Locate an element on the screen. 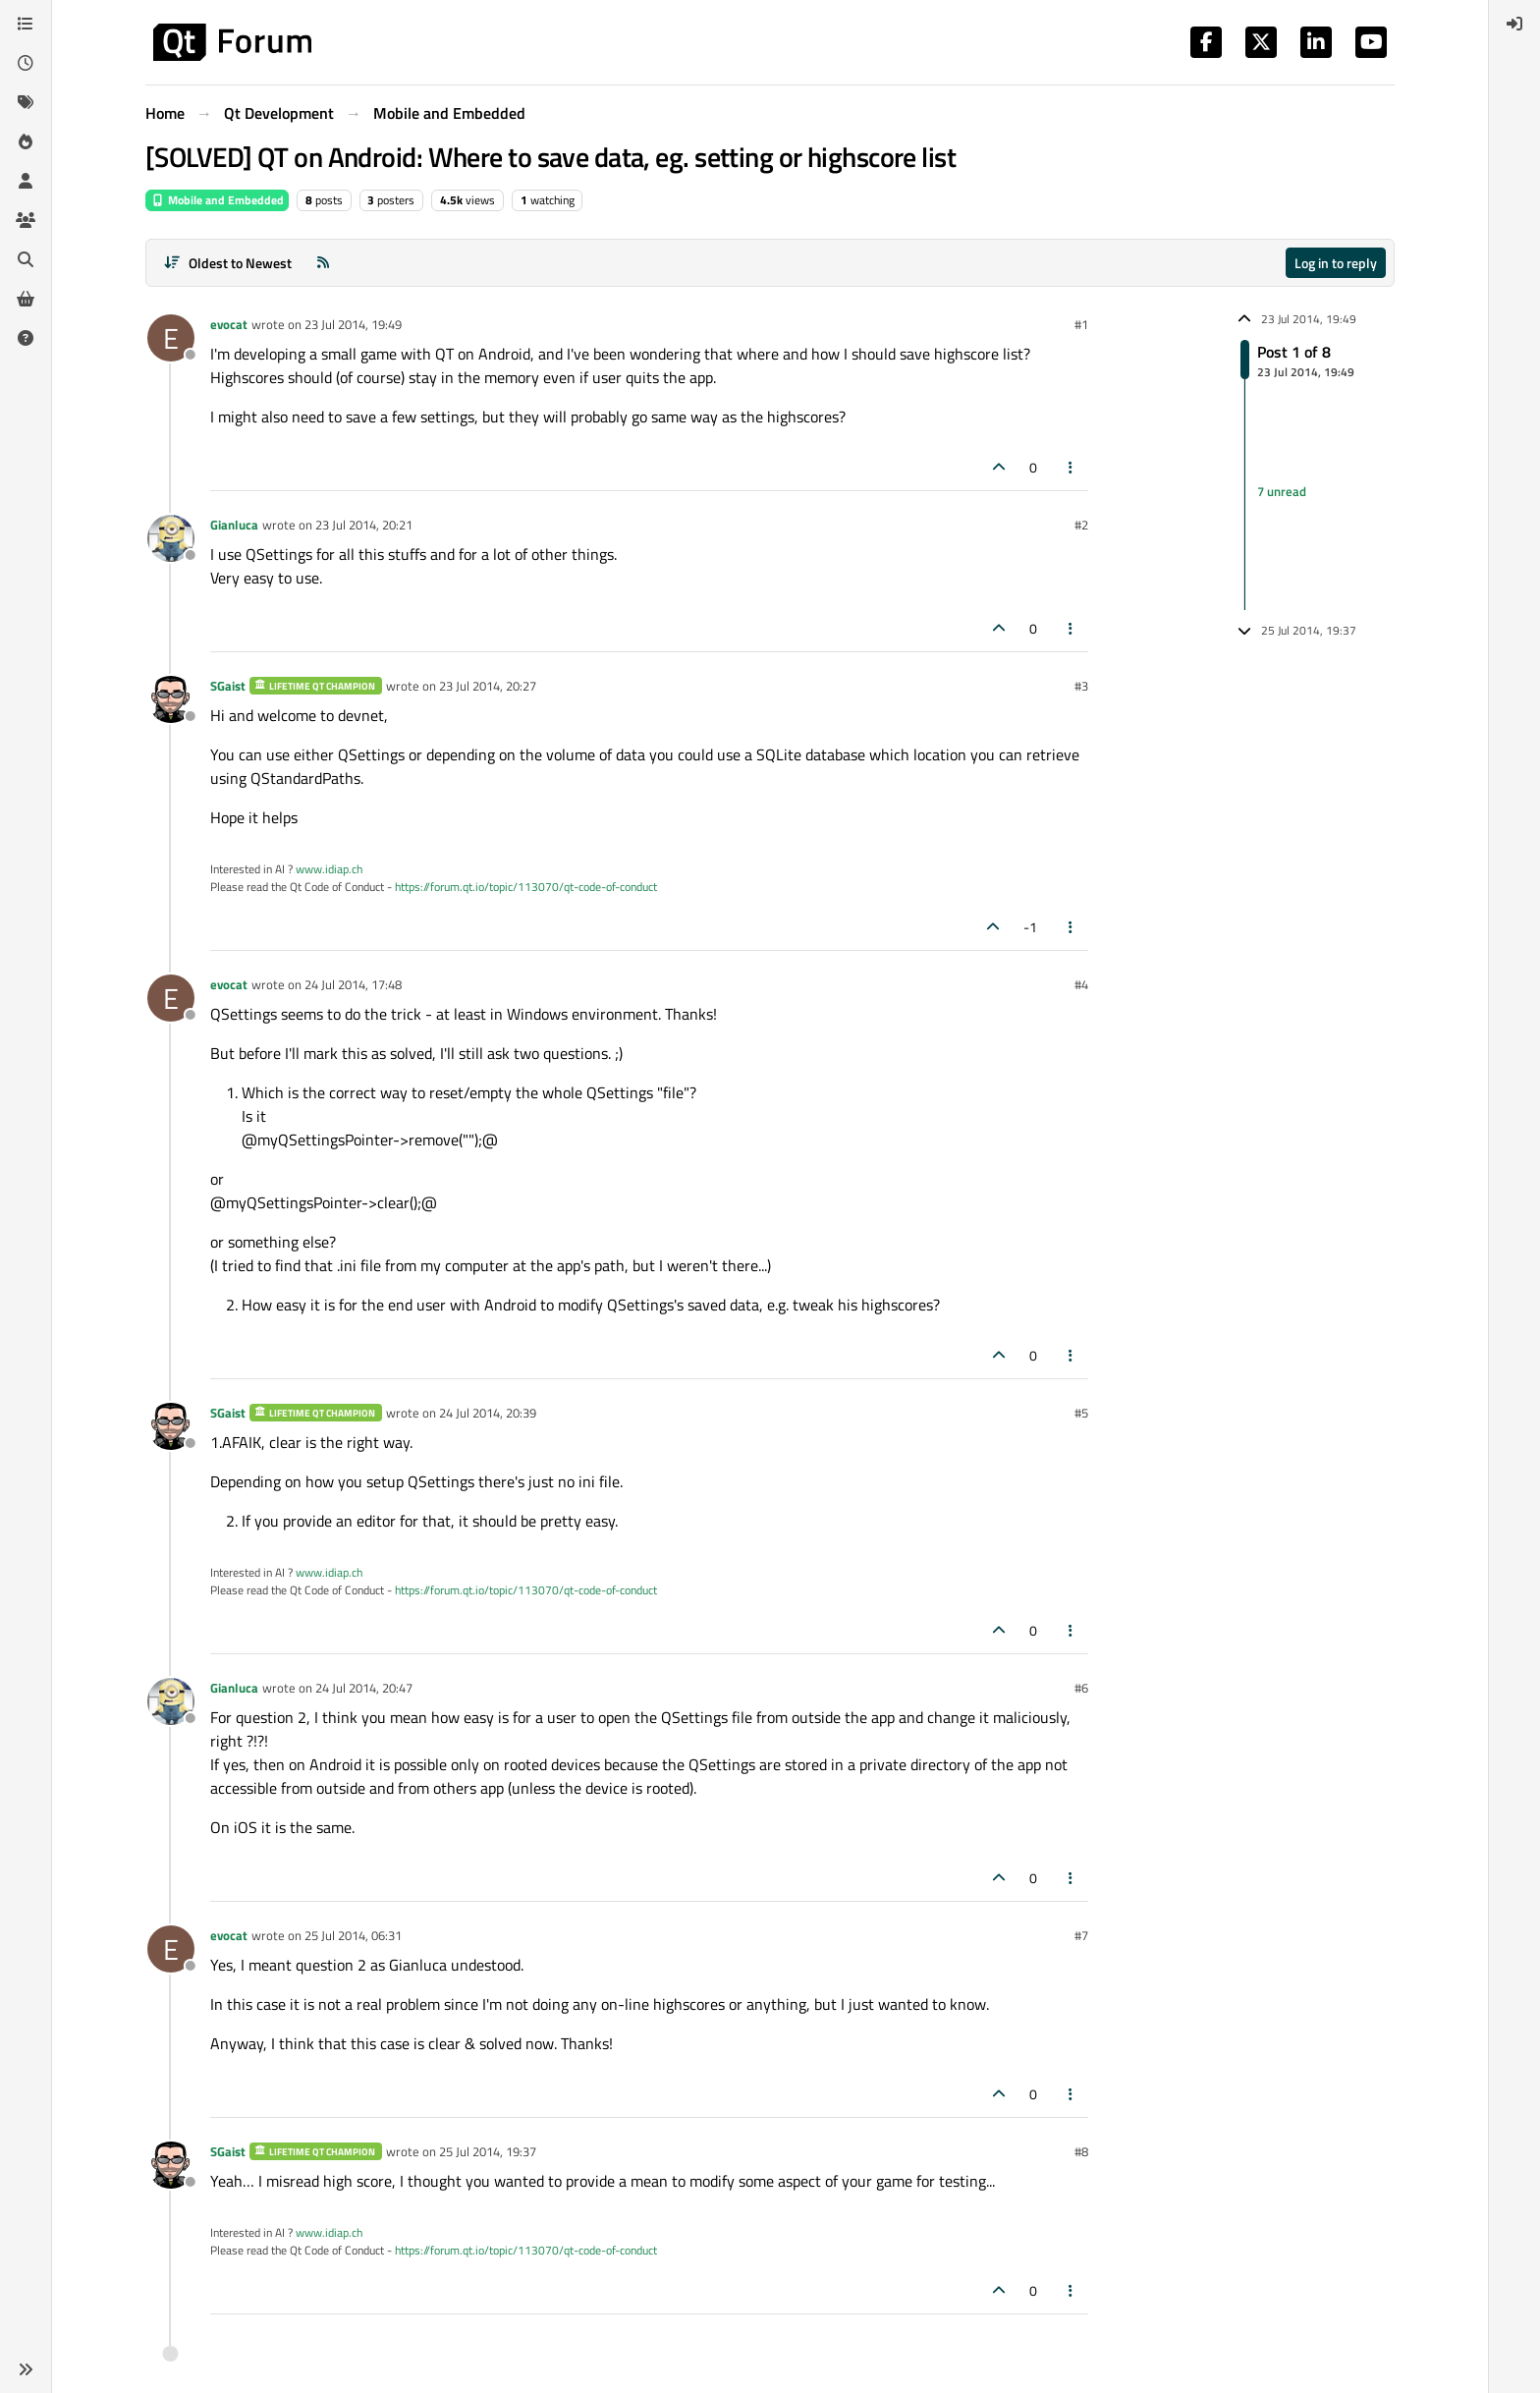  [button] is located at coordinates (25, 2369).